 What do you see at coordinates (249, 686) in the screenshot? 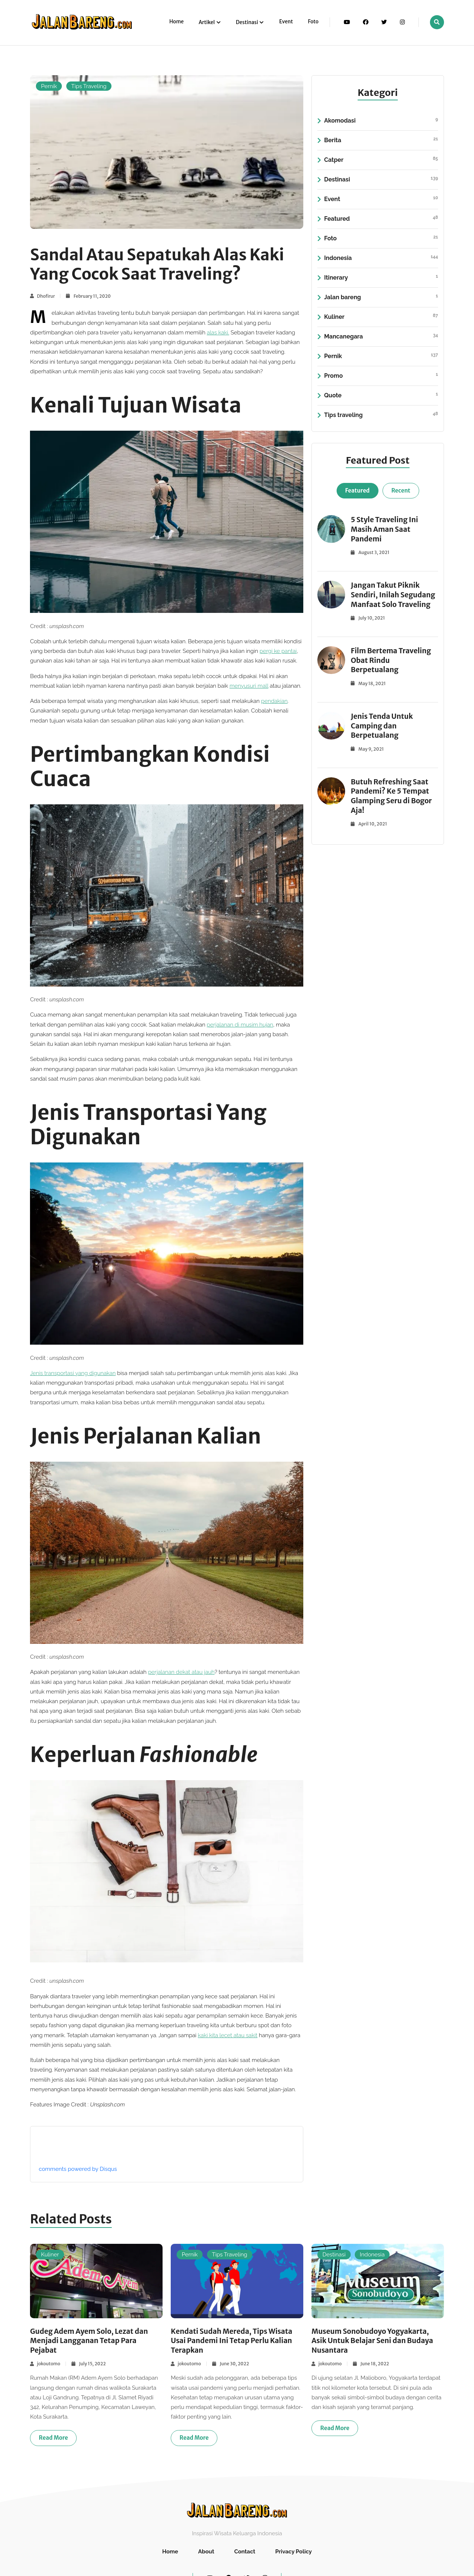
I see `menyusuri mall` at bounding box center [249, 686].